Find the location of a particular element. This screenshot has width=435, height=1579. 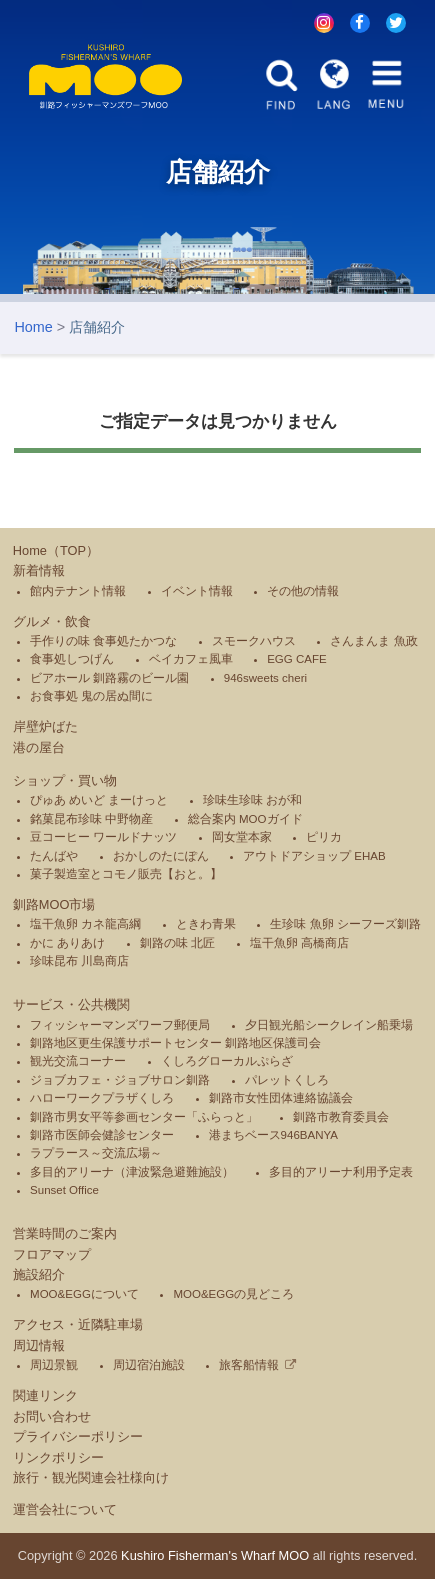

港の屋台 is located at coordinates (39, 747).